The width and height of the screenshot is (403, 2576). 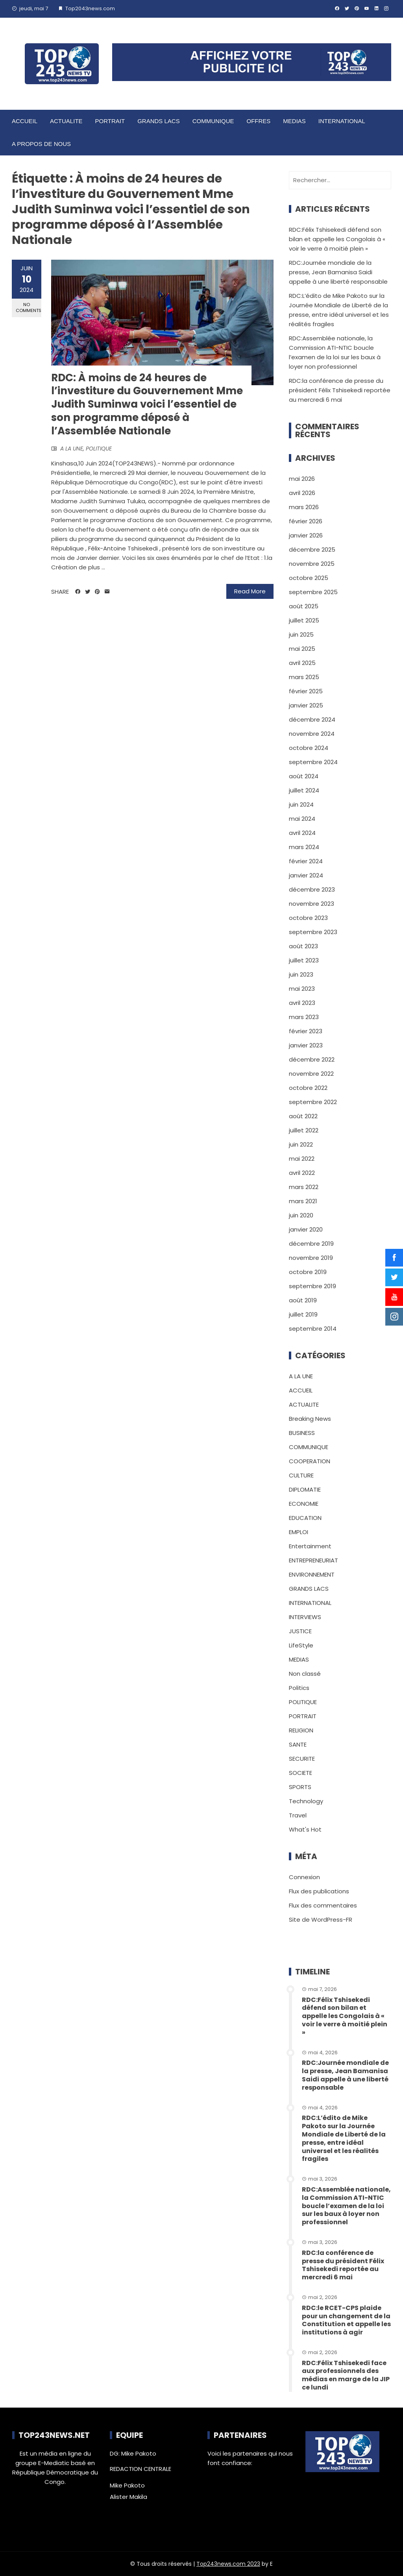 I want to click on juin 2023, so click(x=301, y=974).